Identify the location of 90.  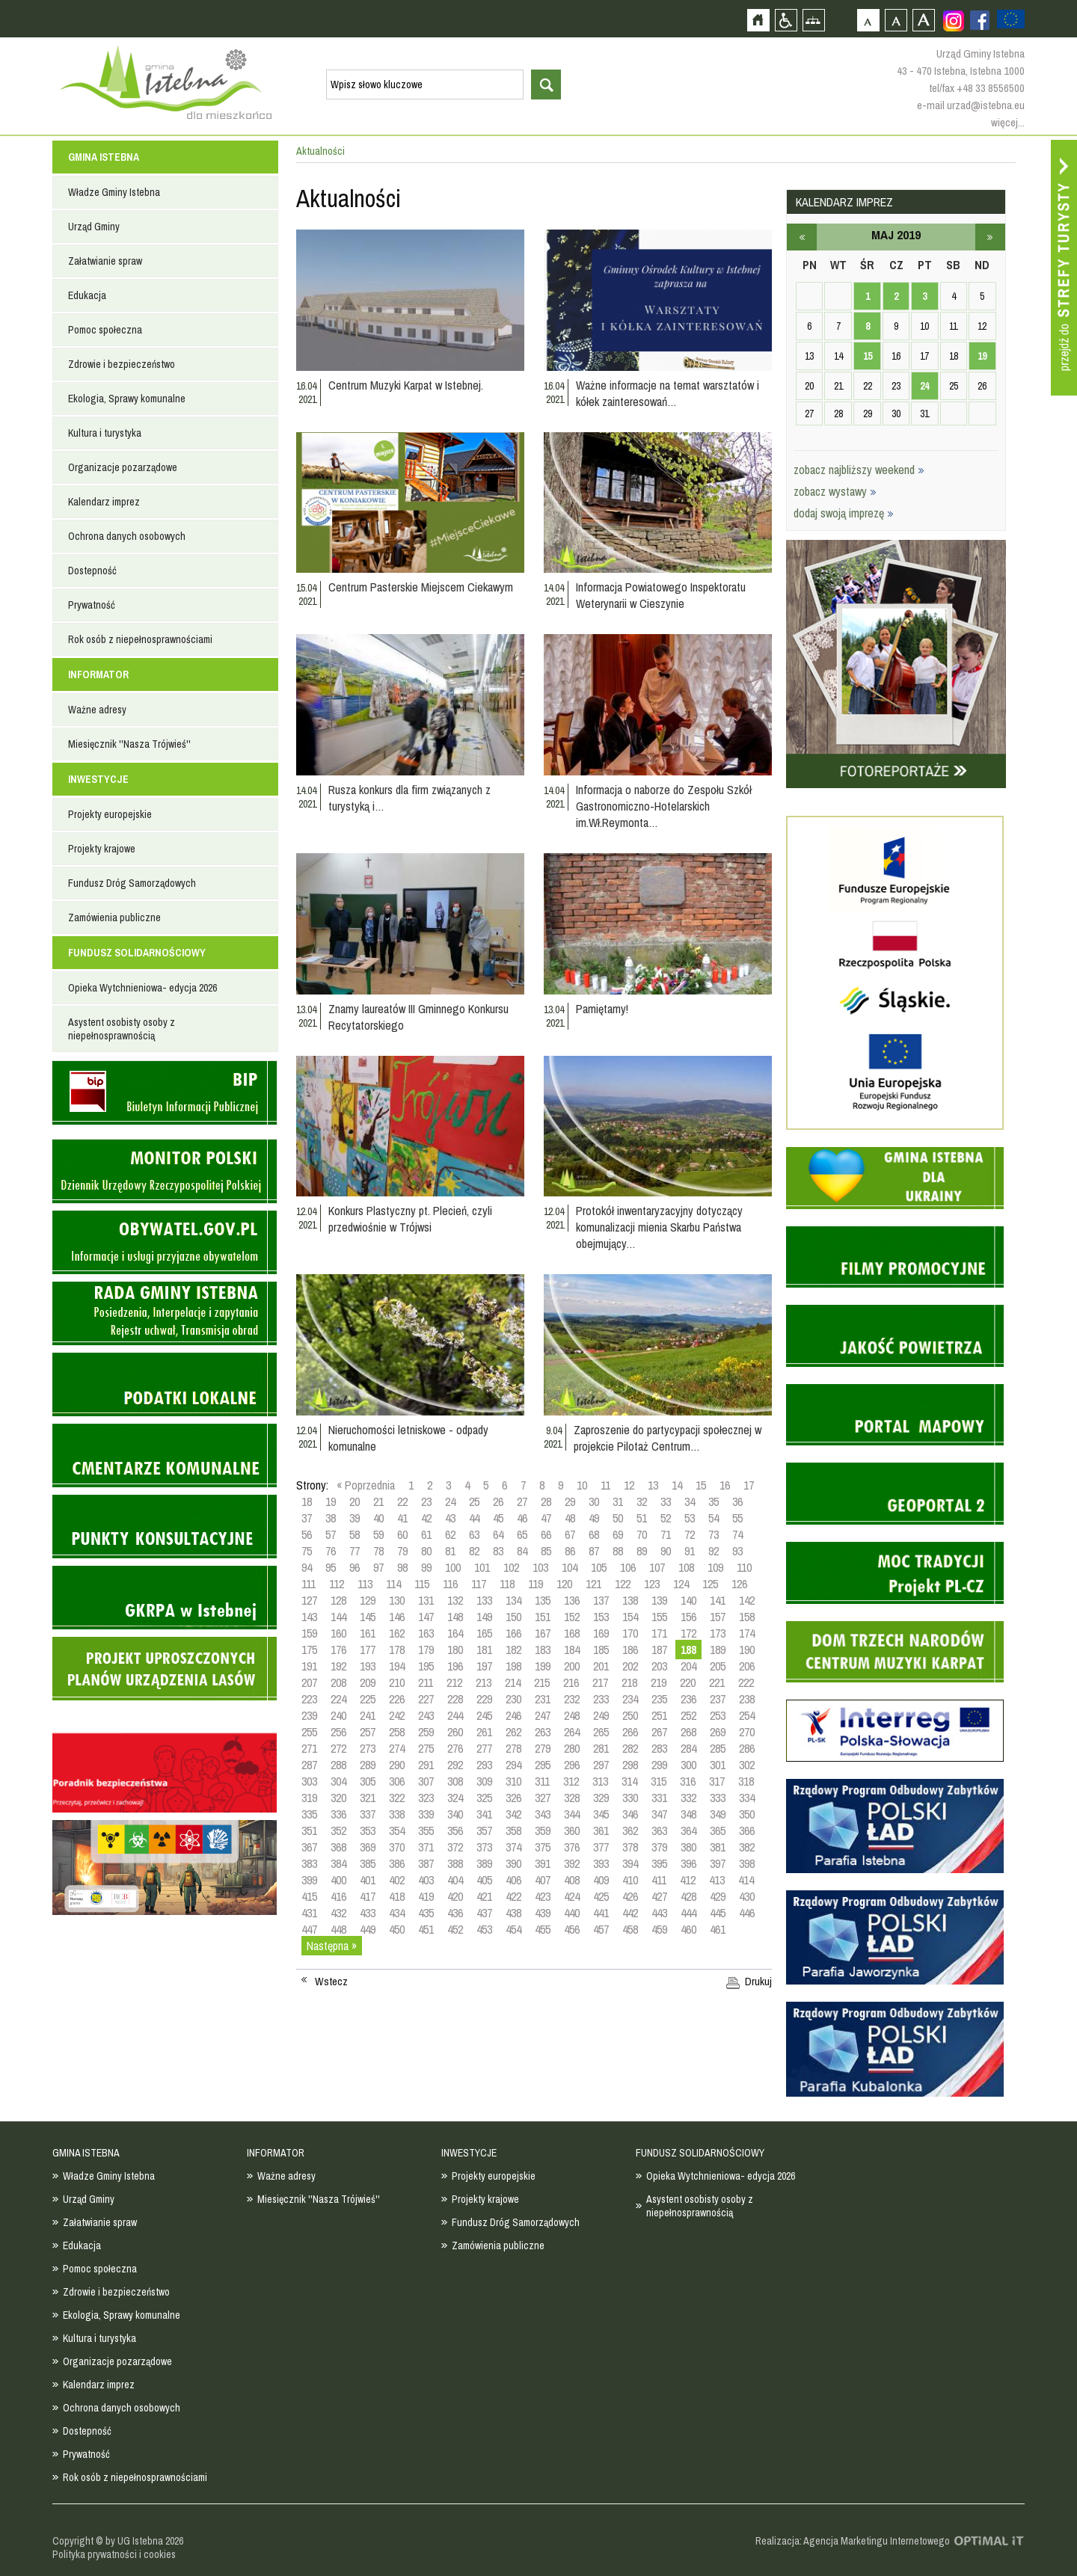
(665, 1551).